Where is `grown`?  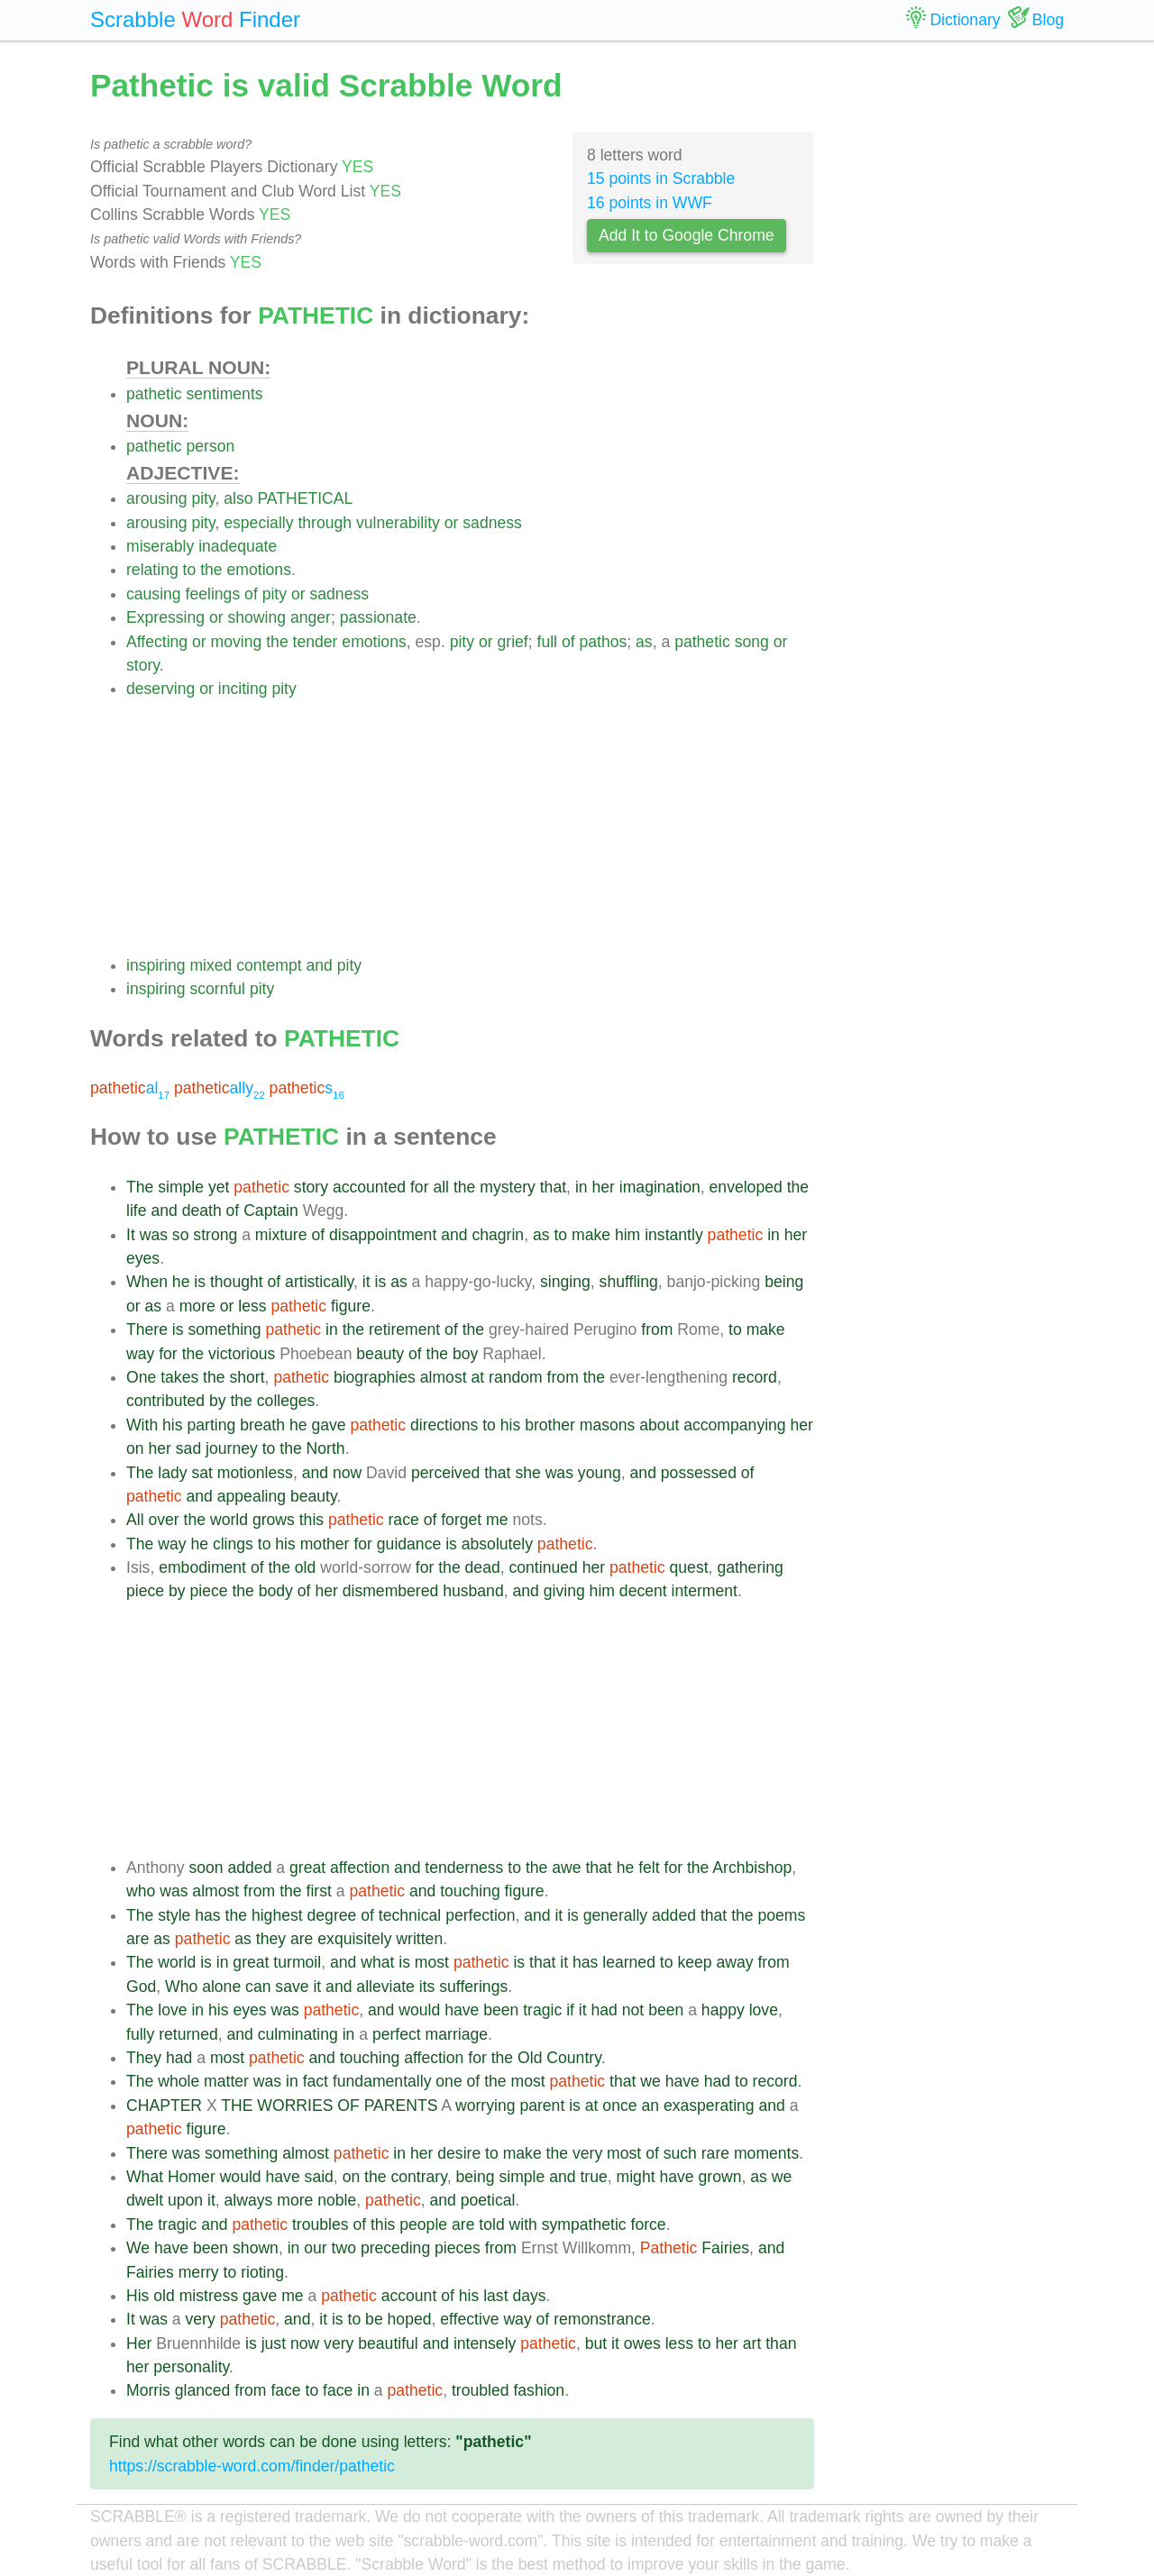
grown is located at coordinates (720, 2177).